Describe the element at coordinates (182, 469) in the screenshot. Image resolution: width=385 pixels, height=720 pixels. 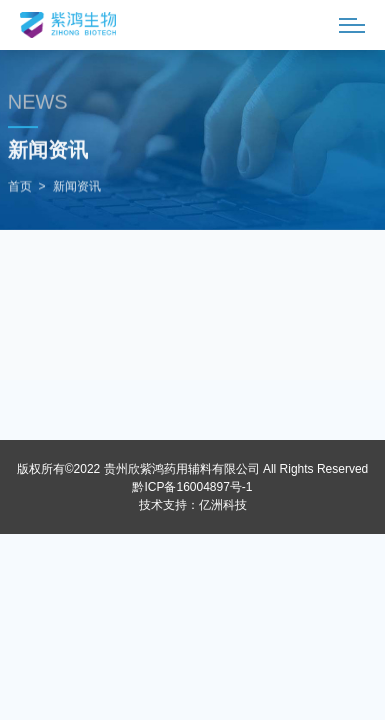
I see `贵州欣紫鸿药用辅料有限公司` at that location.